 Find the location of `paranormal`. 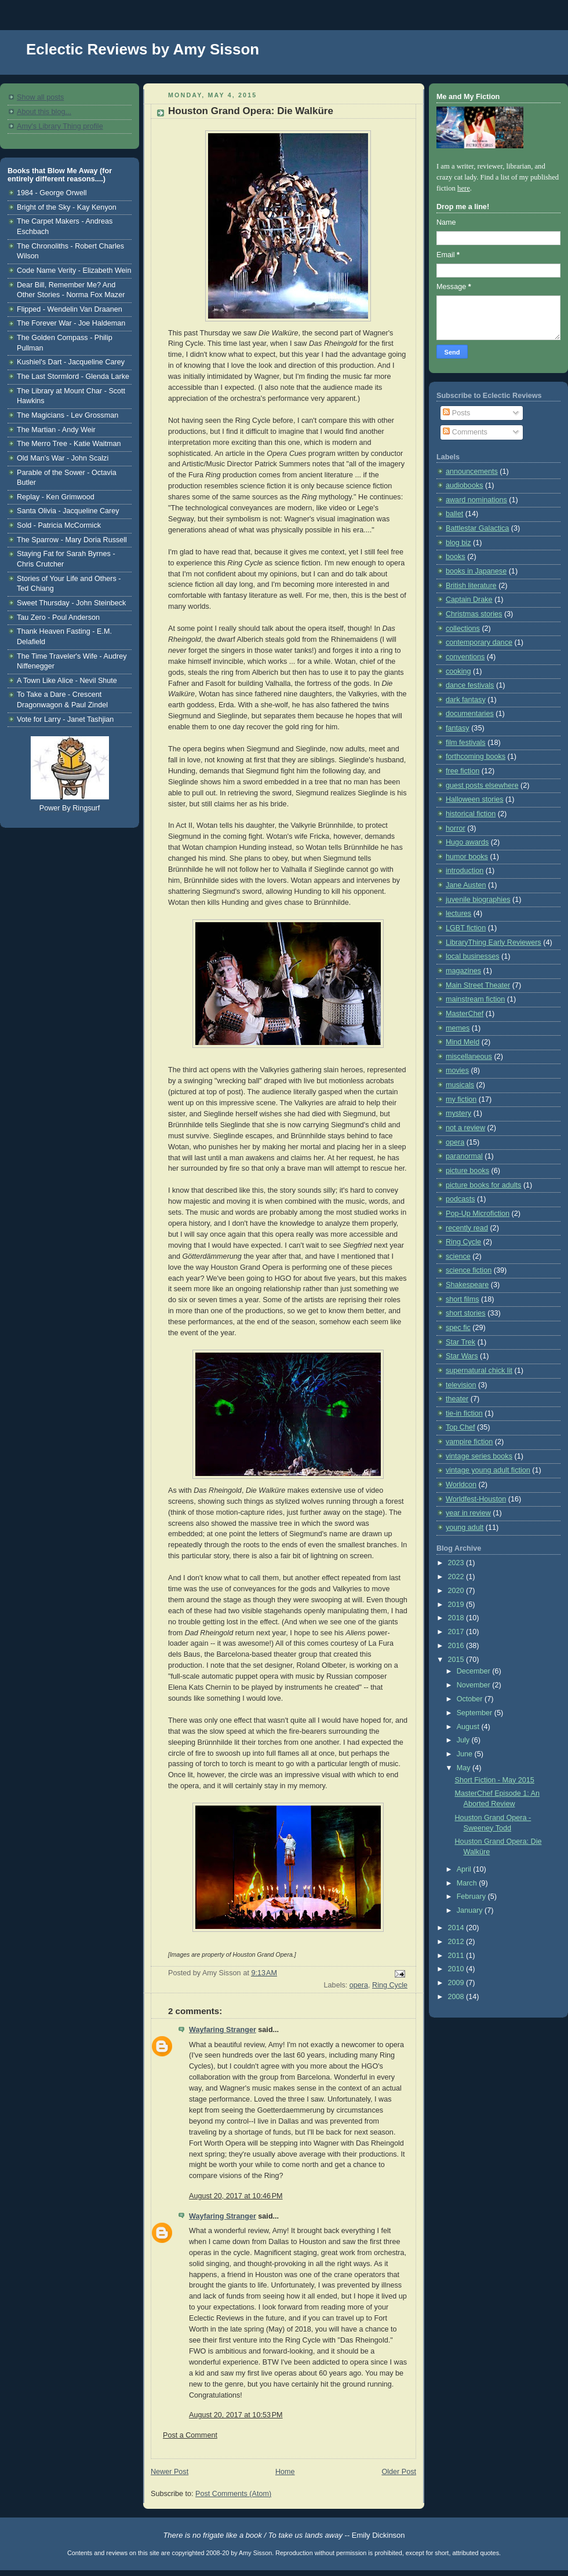

paranormal is located at coordinates (464, 1156).